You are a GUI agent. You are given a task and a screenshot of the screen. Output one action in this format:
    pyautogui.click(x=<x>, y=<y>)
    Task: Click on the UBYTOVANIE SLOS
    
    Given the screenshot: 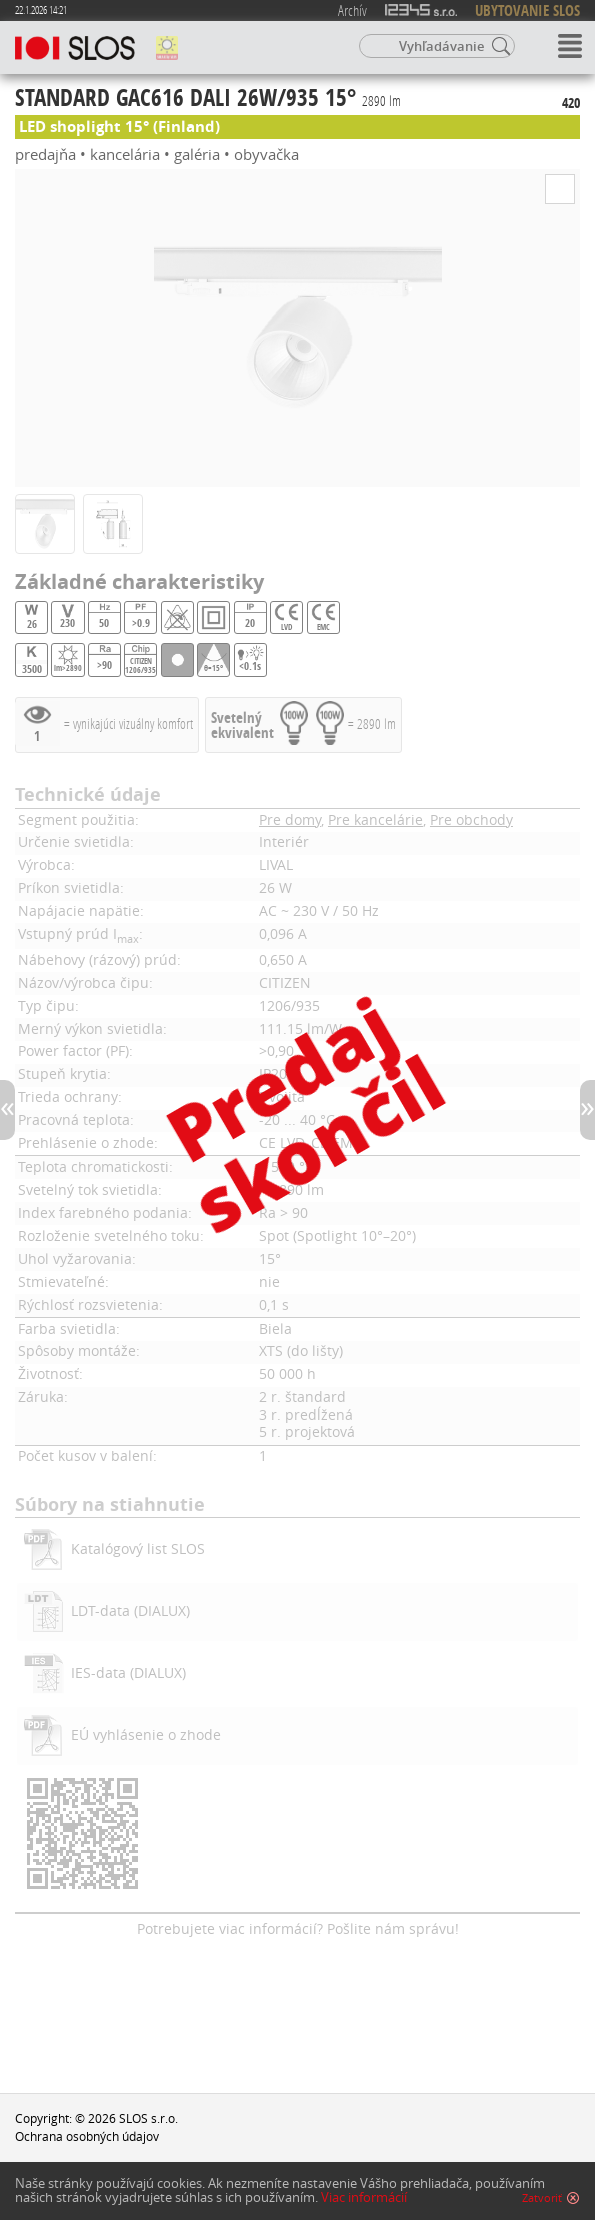 What is the action you would take?
    pyautogui.click(x=527, y=10)
    